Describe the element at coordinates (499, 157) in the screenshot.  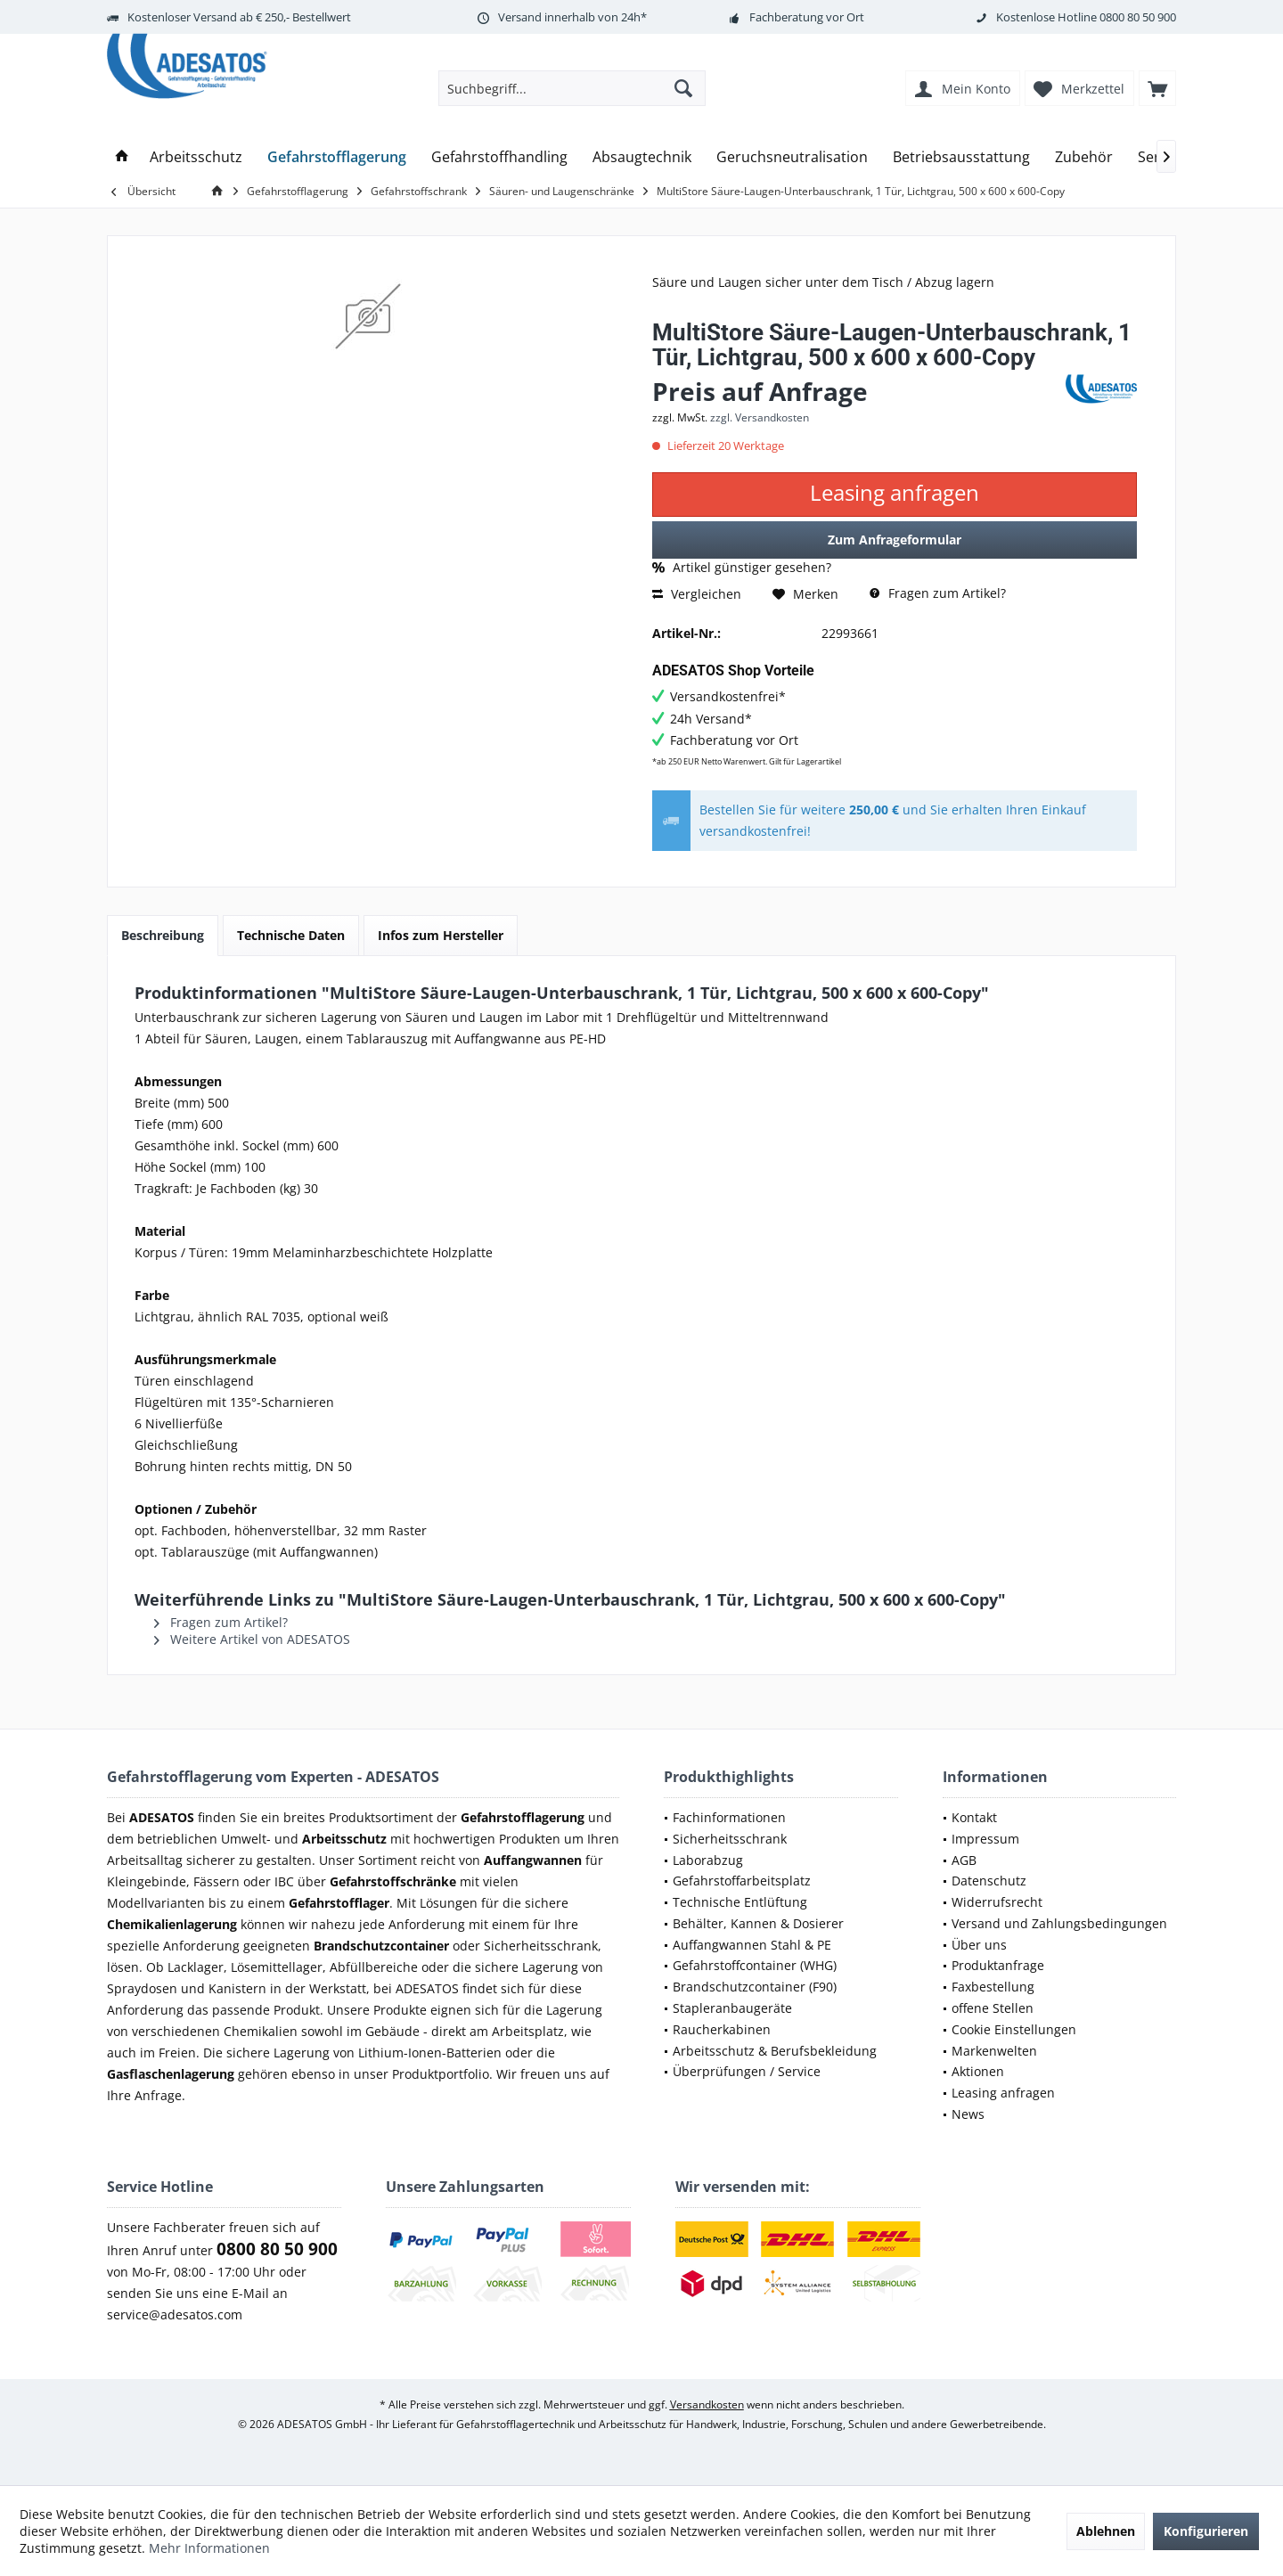
I see `[Gefahrstoffhandling]` at that location.